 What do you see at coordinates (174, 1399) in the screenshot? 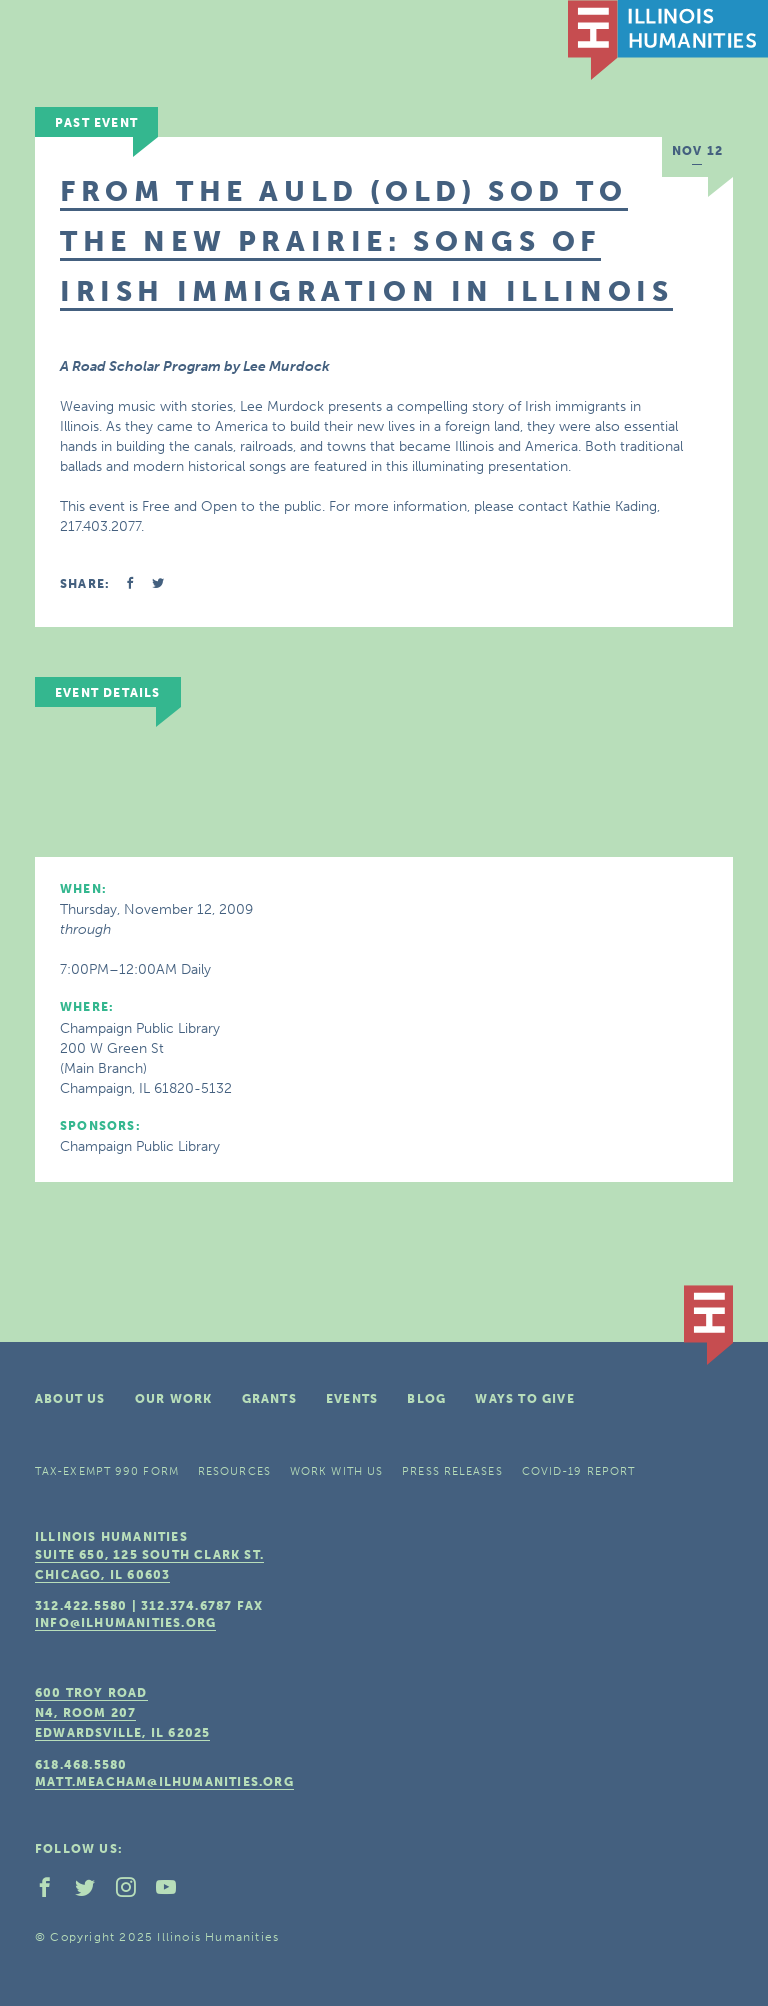
I see `Our Work` at bounding box center [174, 1399].